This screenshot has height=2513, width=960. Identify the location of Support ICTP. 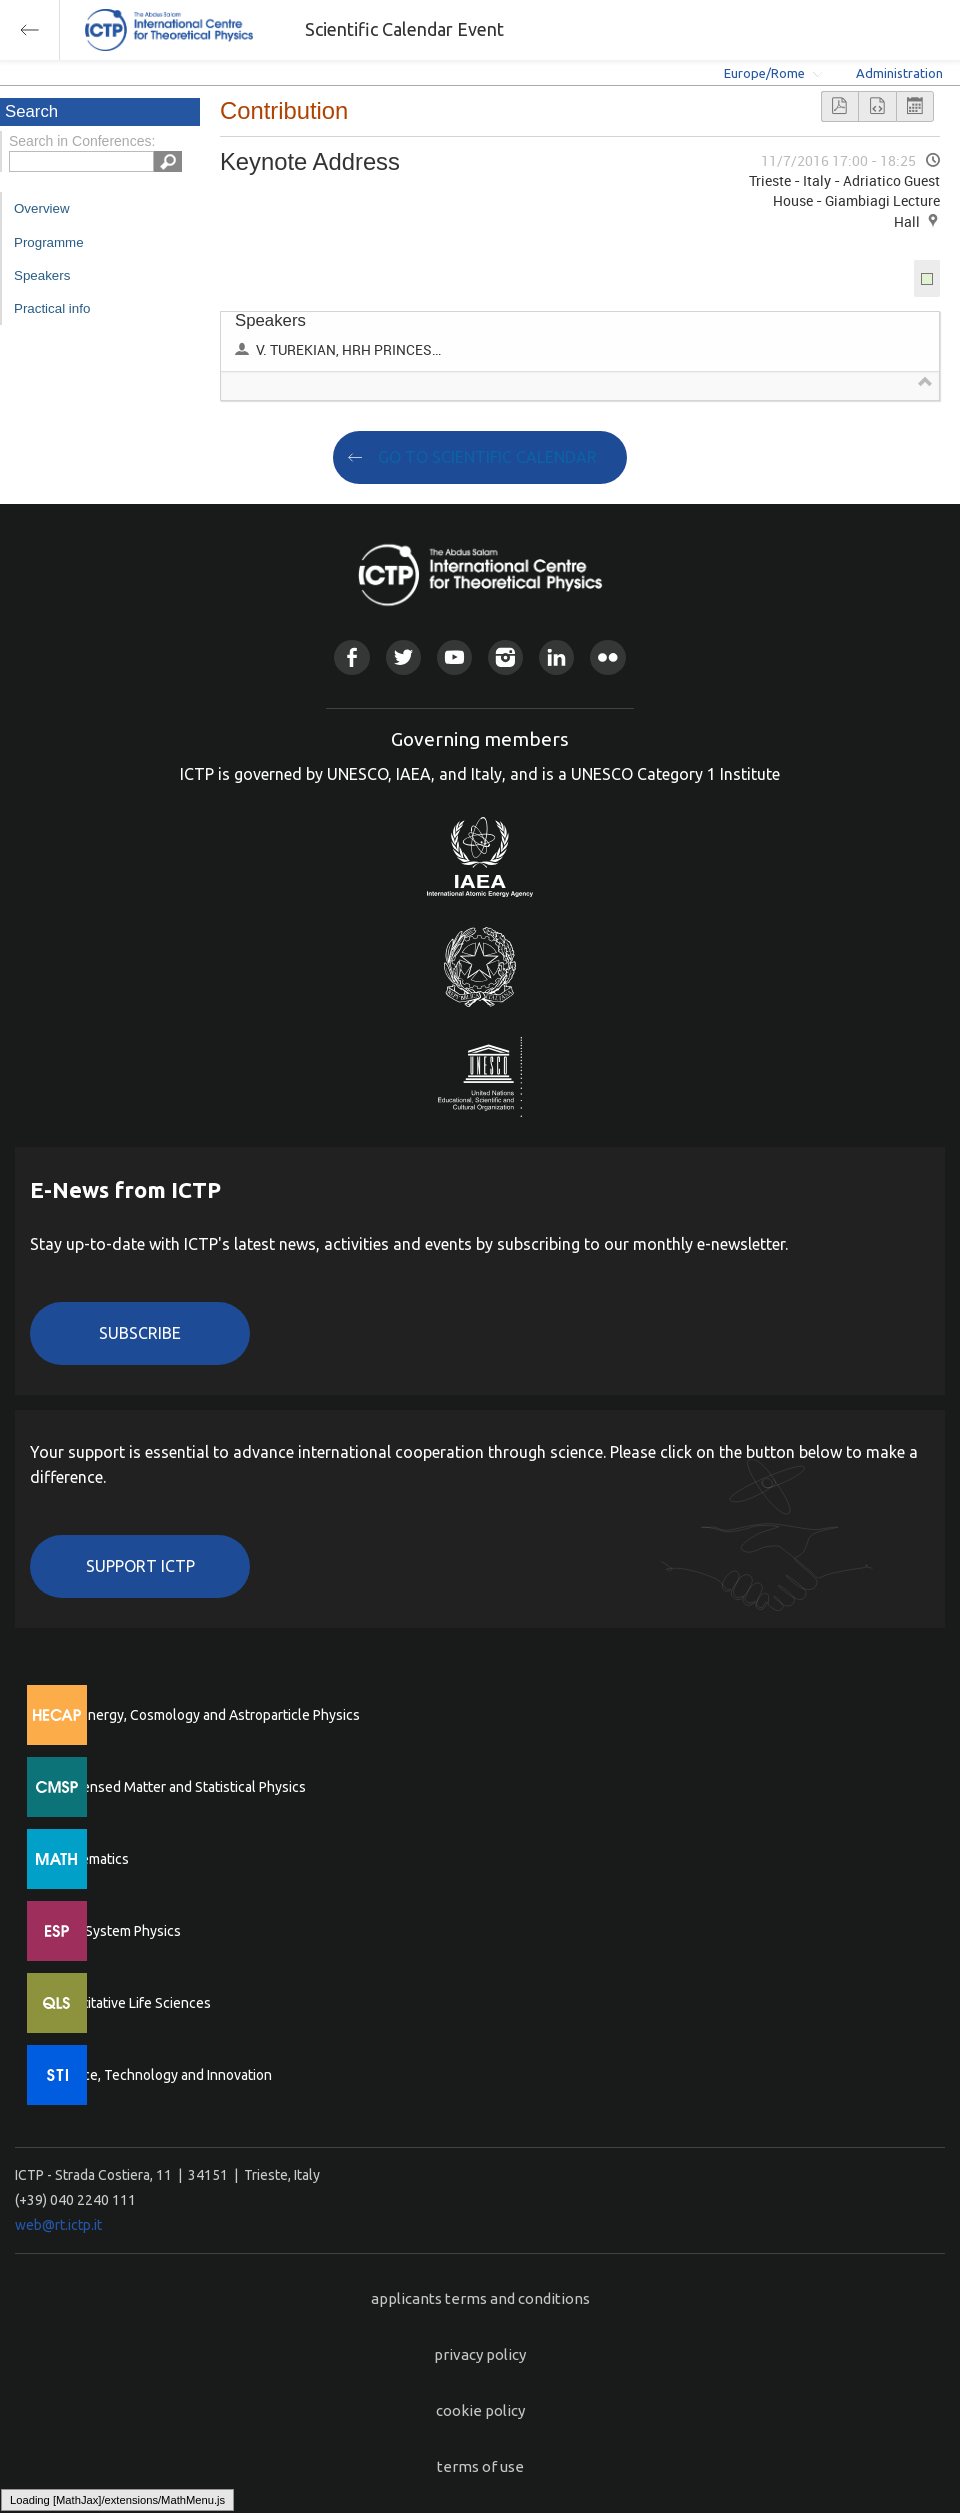
(140, 1566).